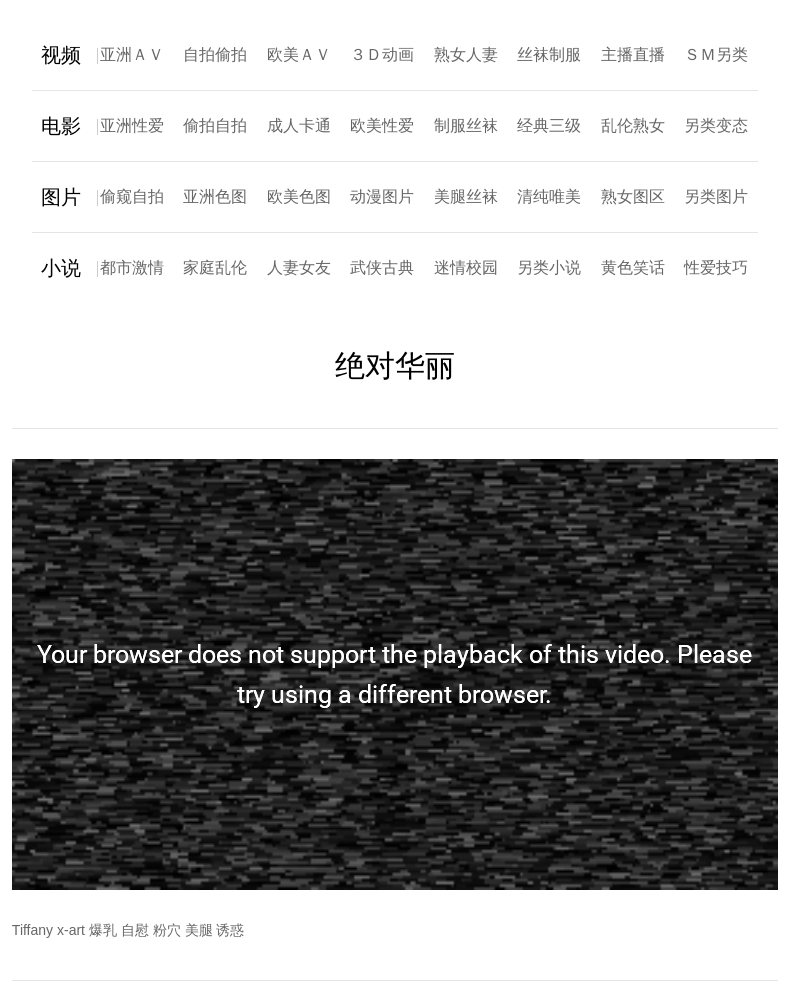 This screenshot has width=790, height=981. Describe the element at coordinates (549, 196) in the screenshot. I see `清纯唯美` at that location.